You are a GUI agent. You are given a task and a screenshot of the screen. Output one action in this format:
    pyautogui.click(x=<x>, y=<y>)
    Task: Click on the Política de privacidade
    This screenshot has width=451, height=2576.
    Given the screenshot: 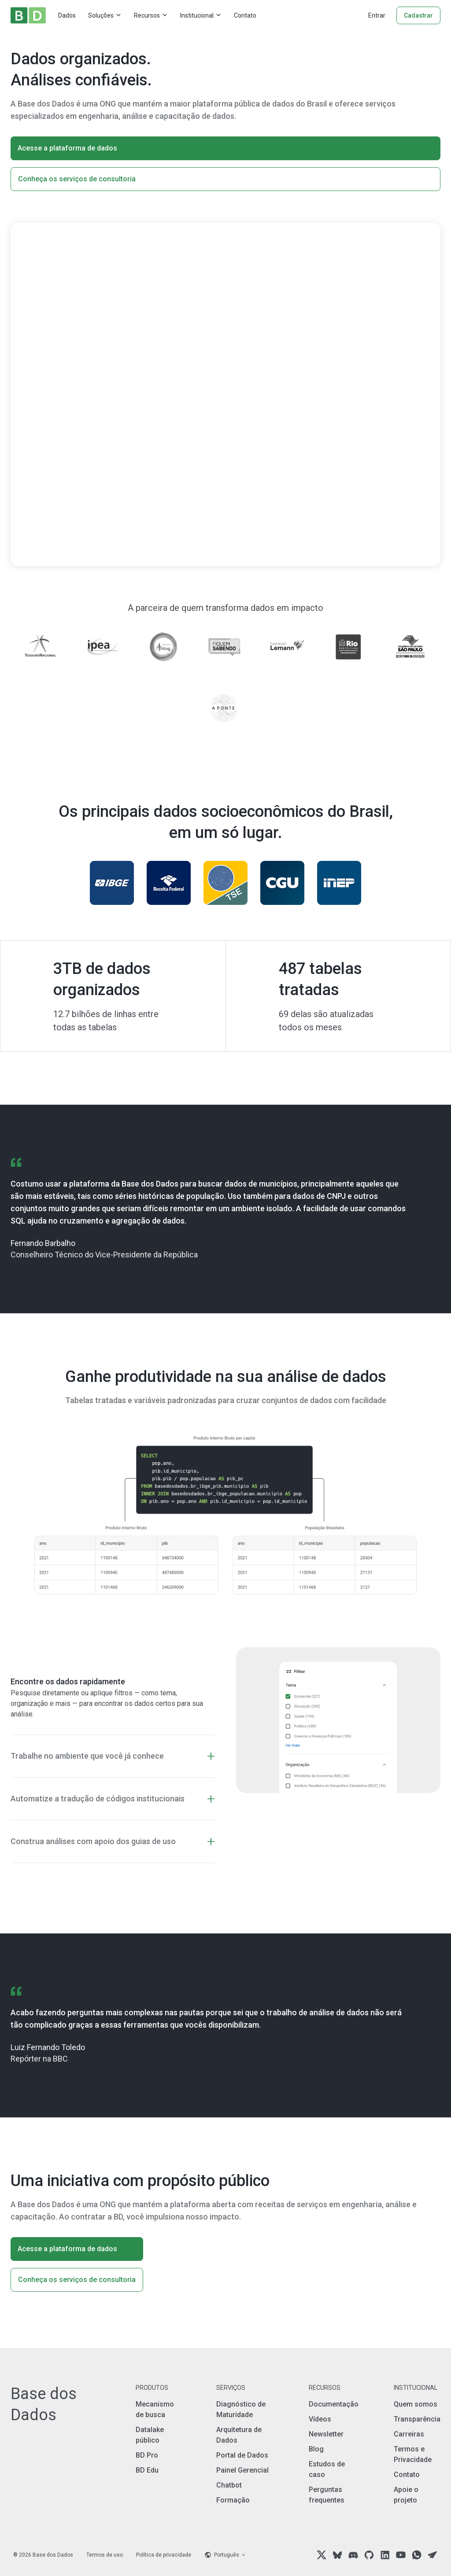 What is the action you would take?
    pyautogui.click(x=163, y=2555)
    